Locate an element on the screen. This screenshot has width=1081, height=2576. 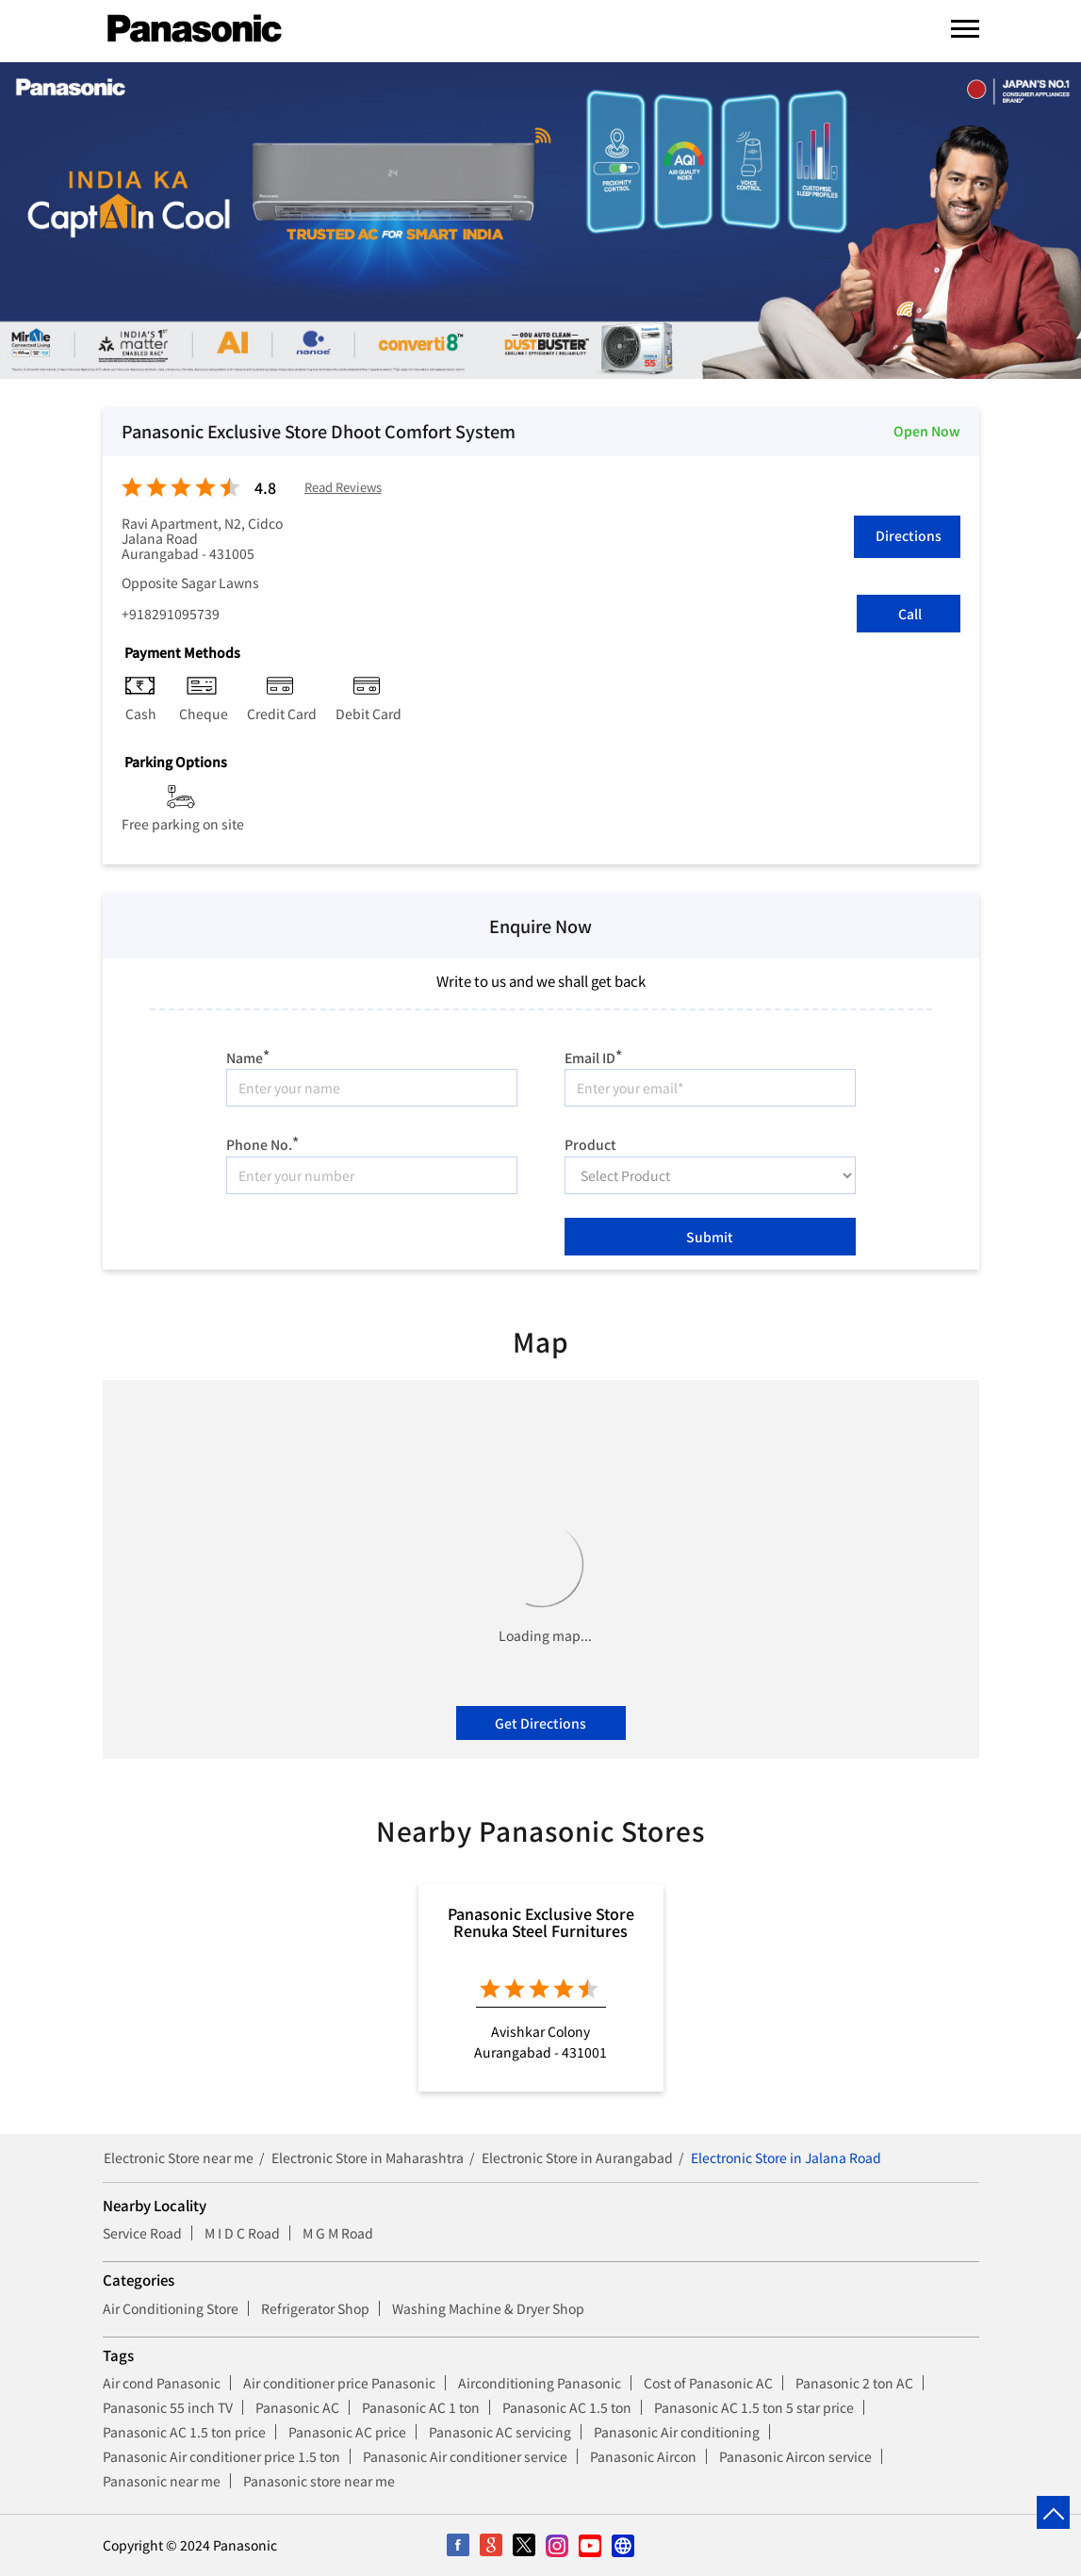
Get Directions is located at coordinates (540, 1723).